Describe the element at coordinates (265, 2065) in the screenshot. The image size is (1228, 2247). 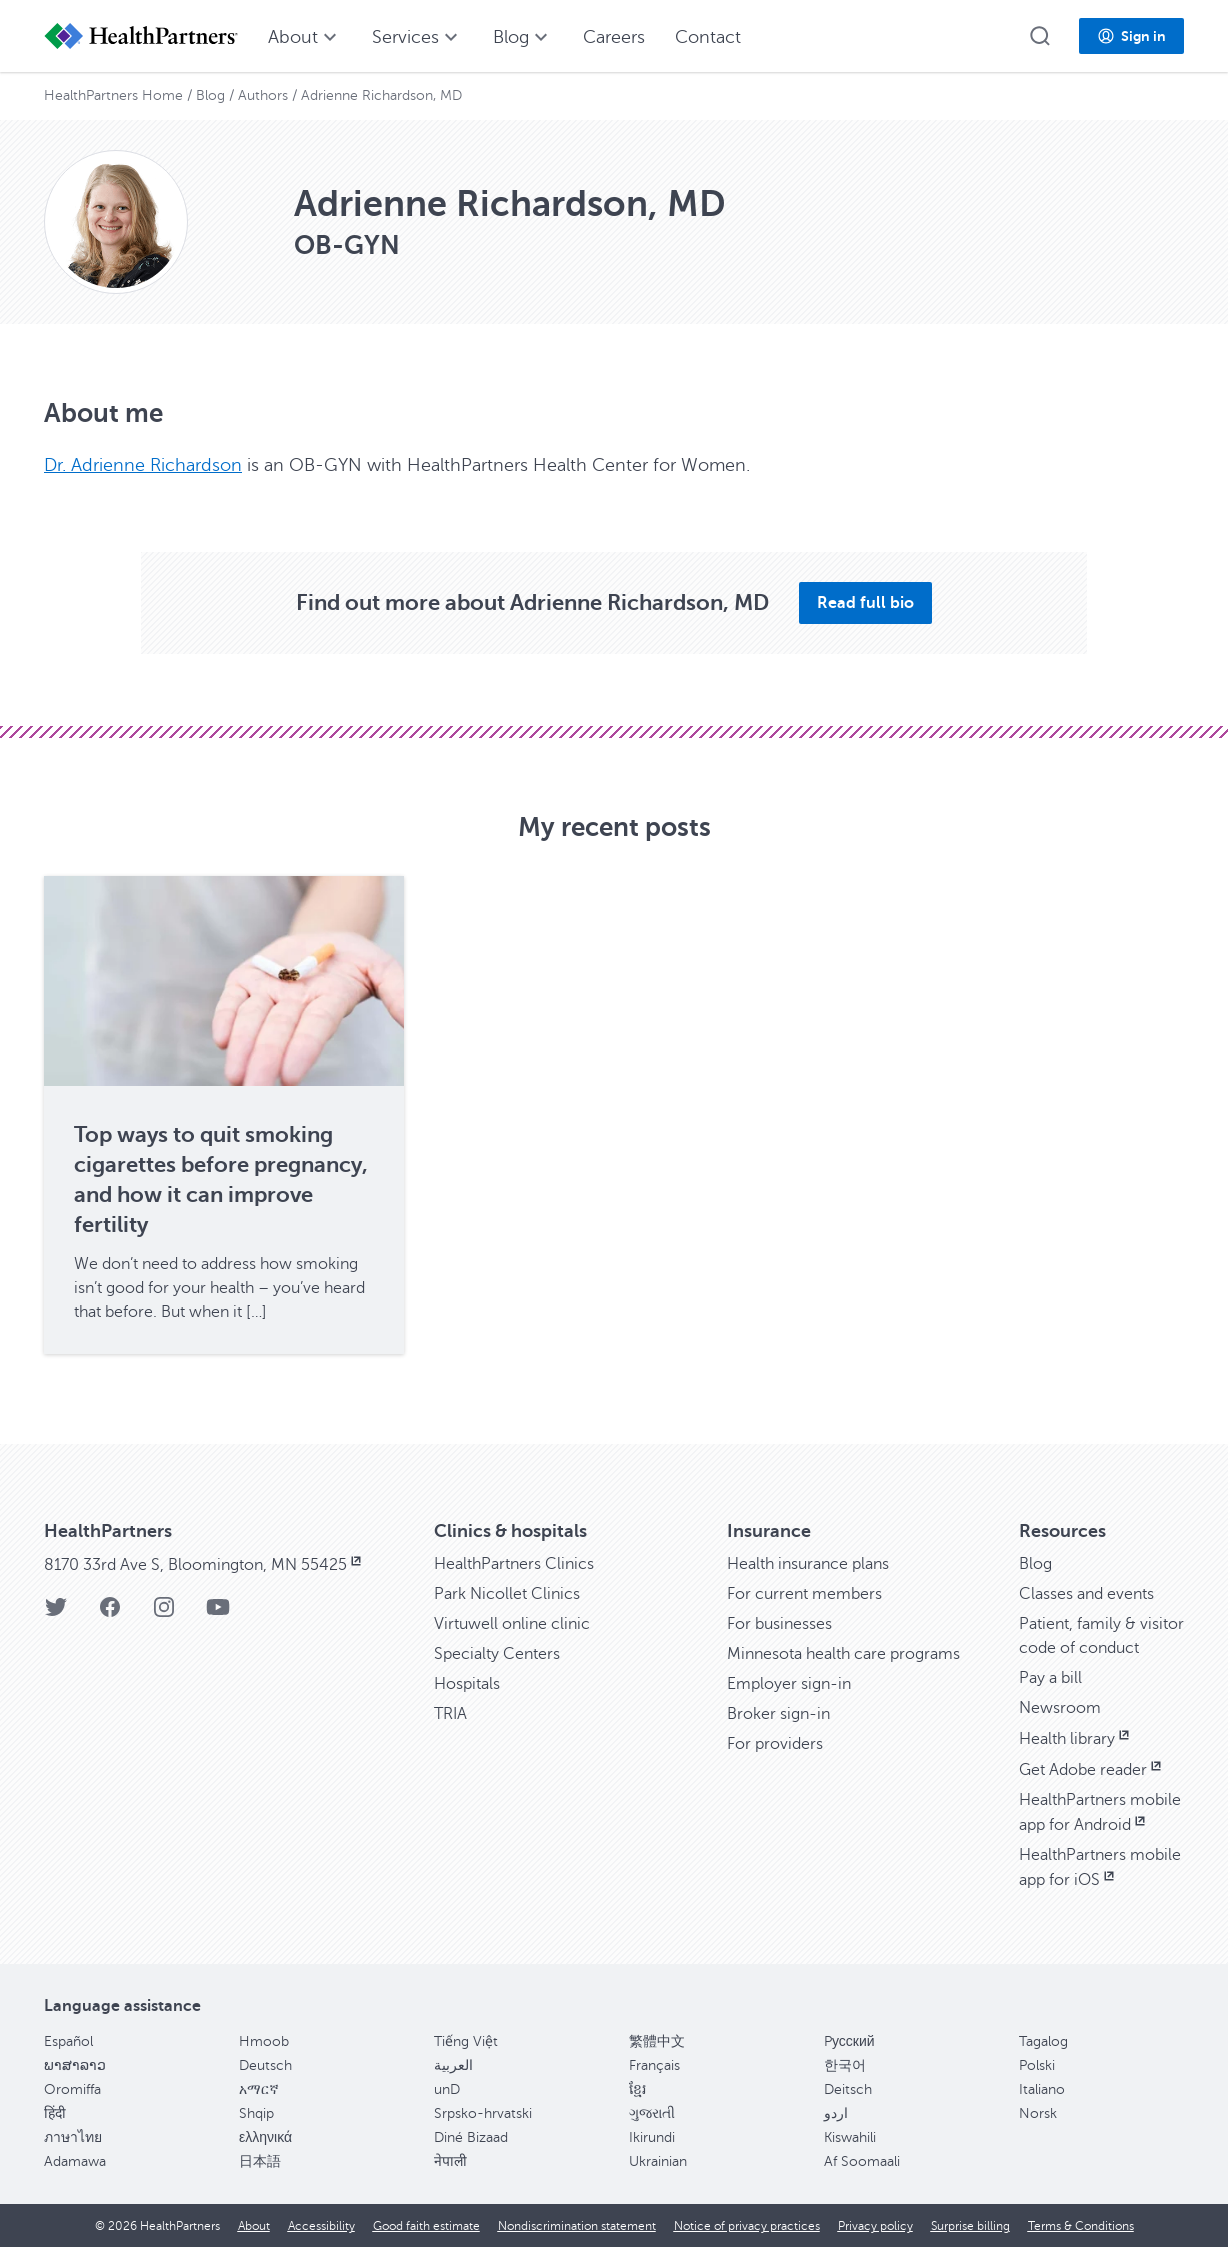
I see `Deutsch` at that location.